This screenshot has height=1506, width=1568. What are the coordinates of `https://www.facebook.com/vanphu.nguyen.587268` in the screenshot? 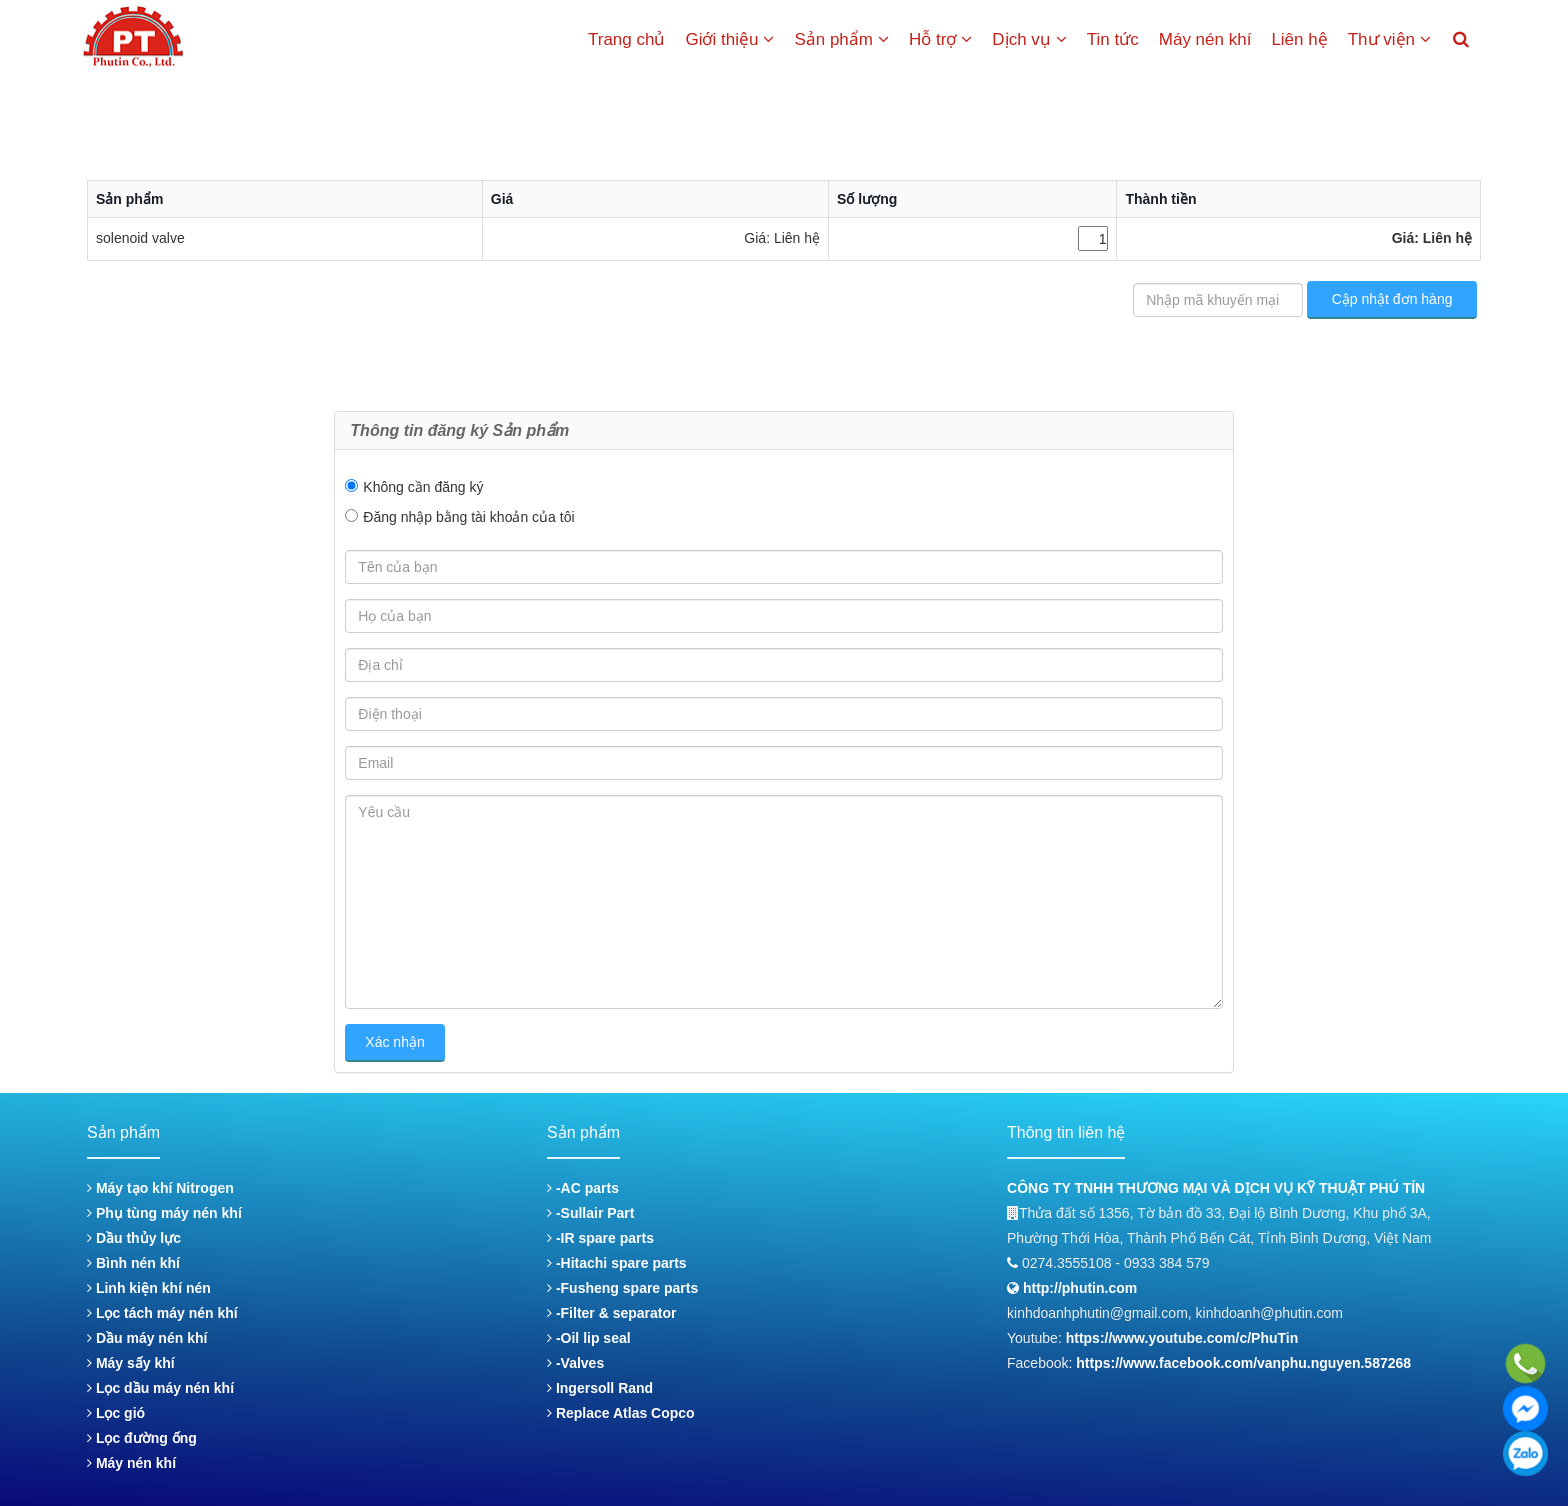 It's located at (1243, 1363).